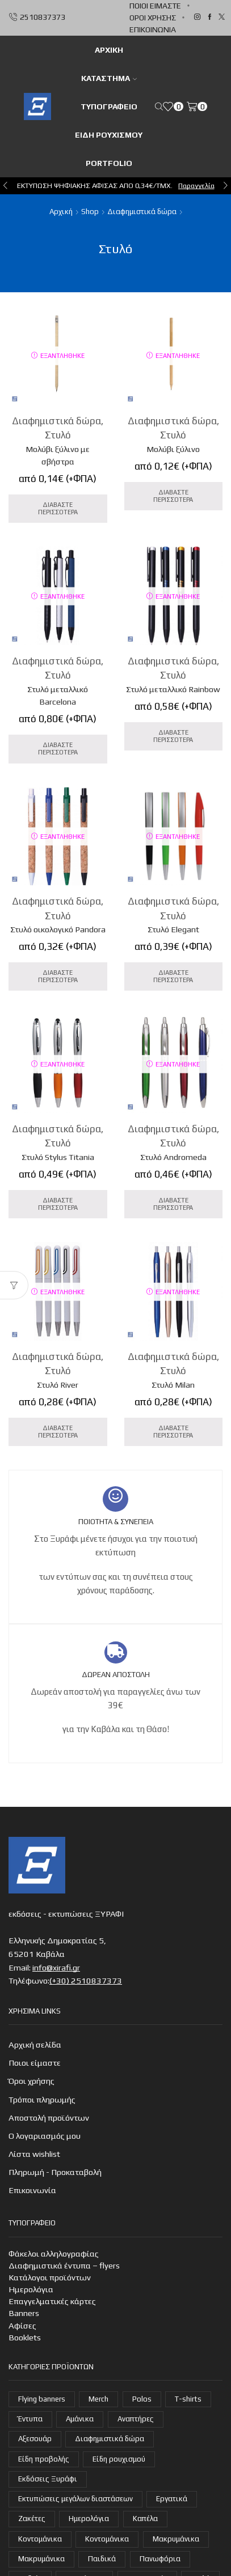 The image size is (231, 2576). Describe the element at coordinates (142, 211) in the screenshot. I see `Διαφημιστικά δώρα` at that location.